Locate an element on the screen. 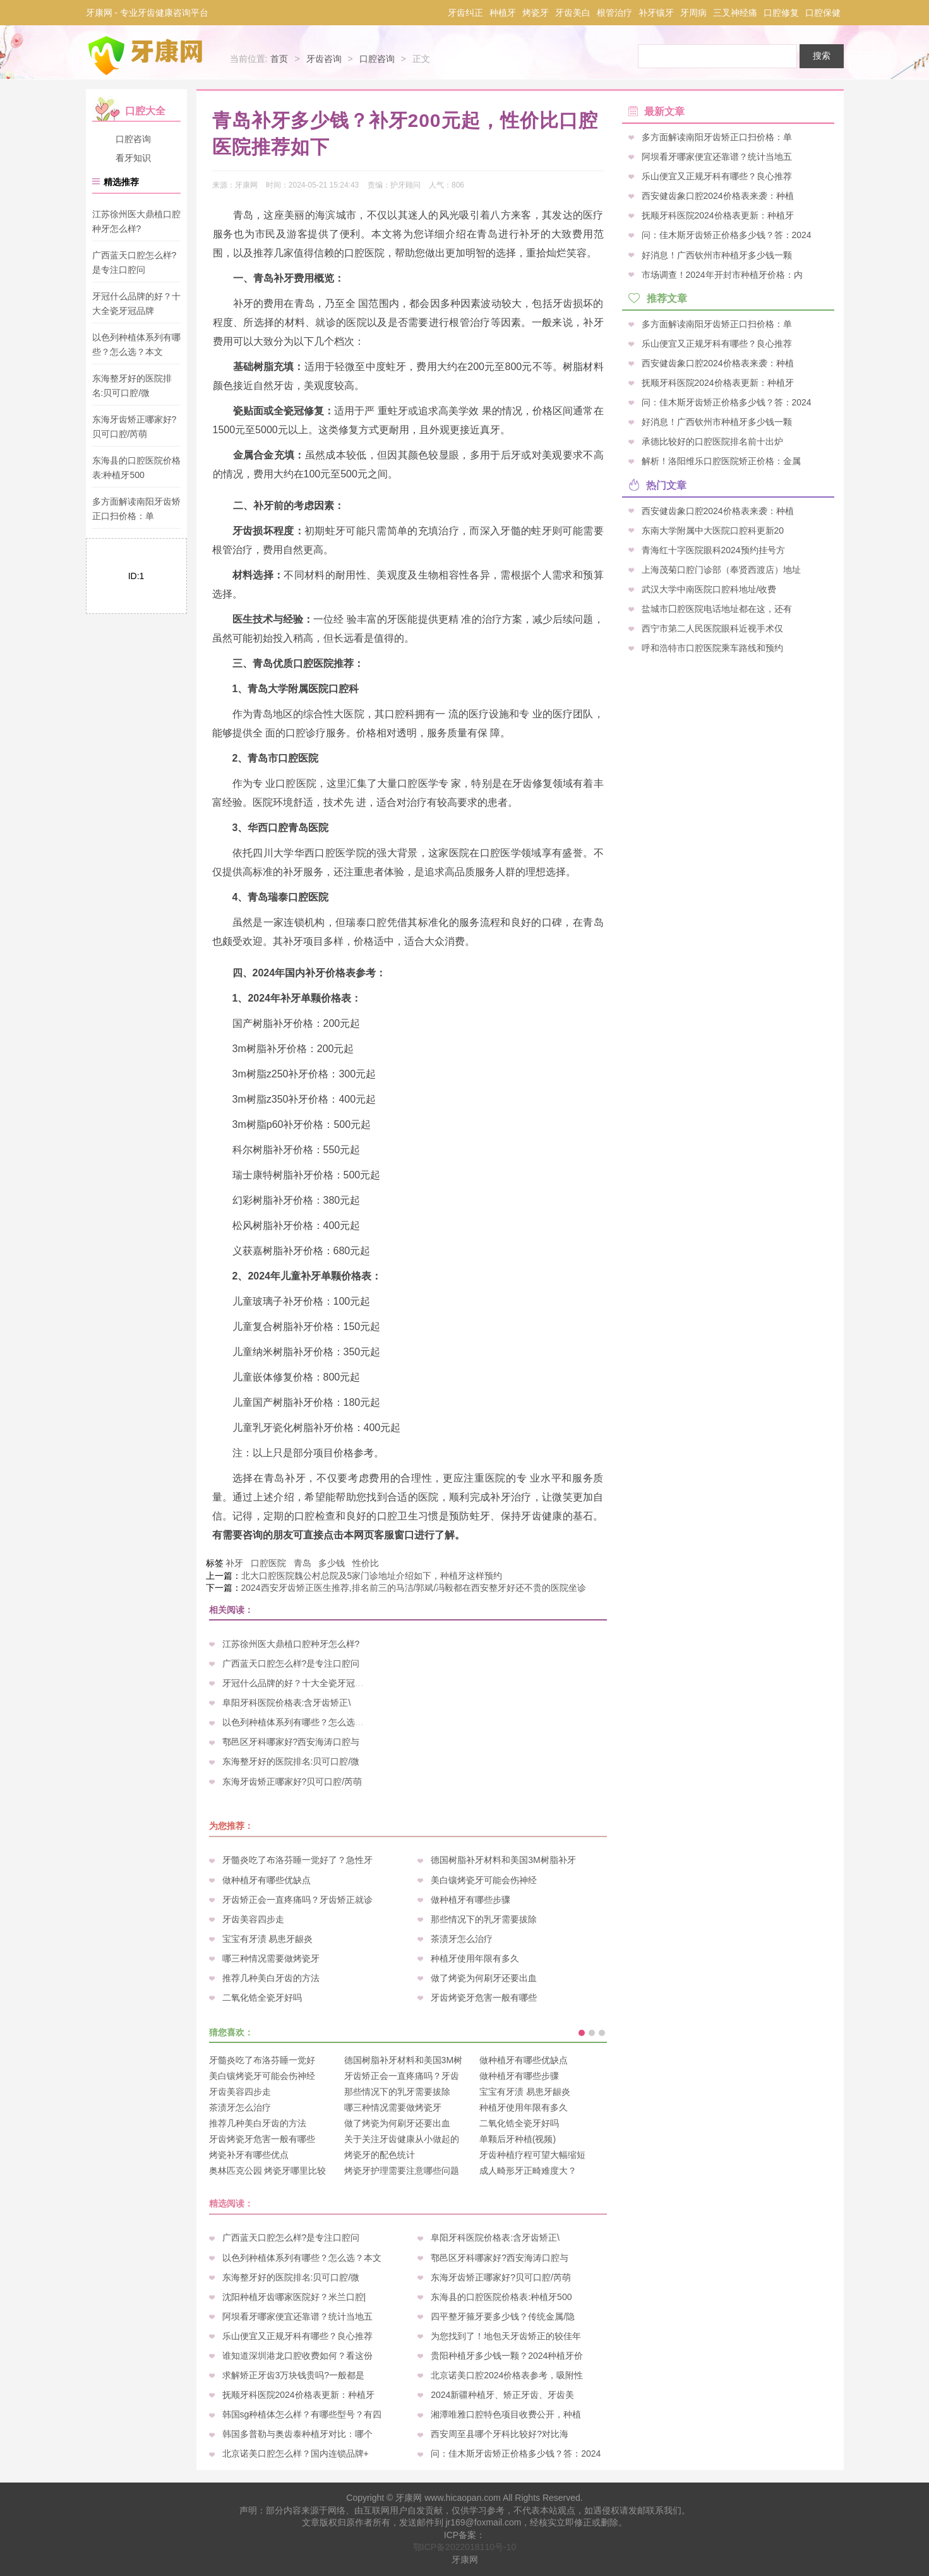 The height and width of the screenshot is (2576, 929). 多方面解读南阳牙齿矫正口扫价格：单 is located at coordinates (717, 137).